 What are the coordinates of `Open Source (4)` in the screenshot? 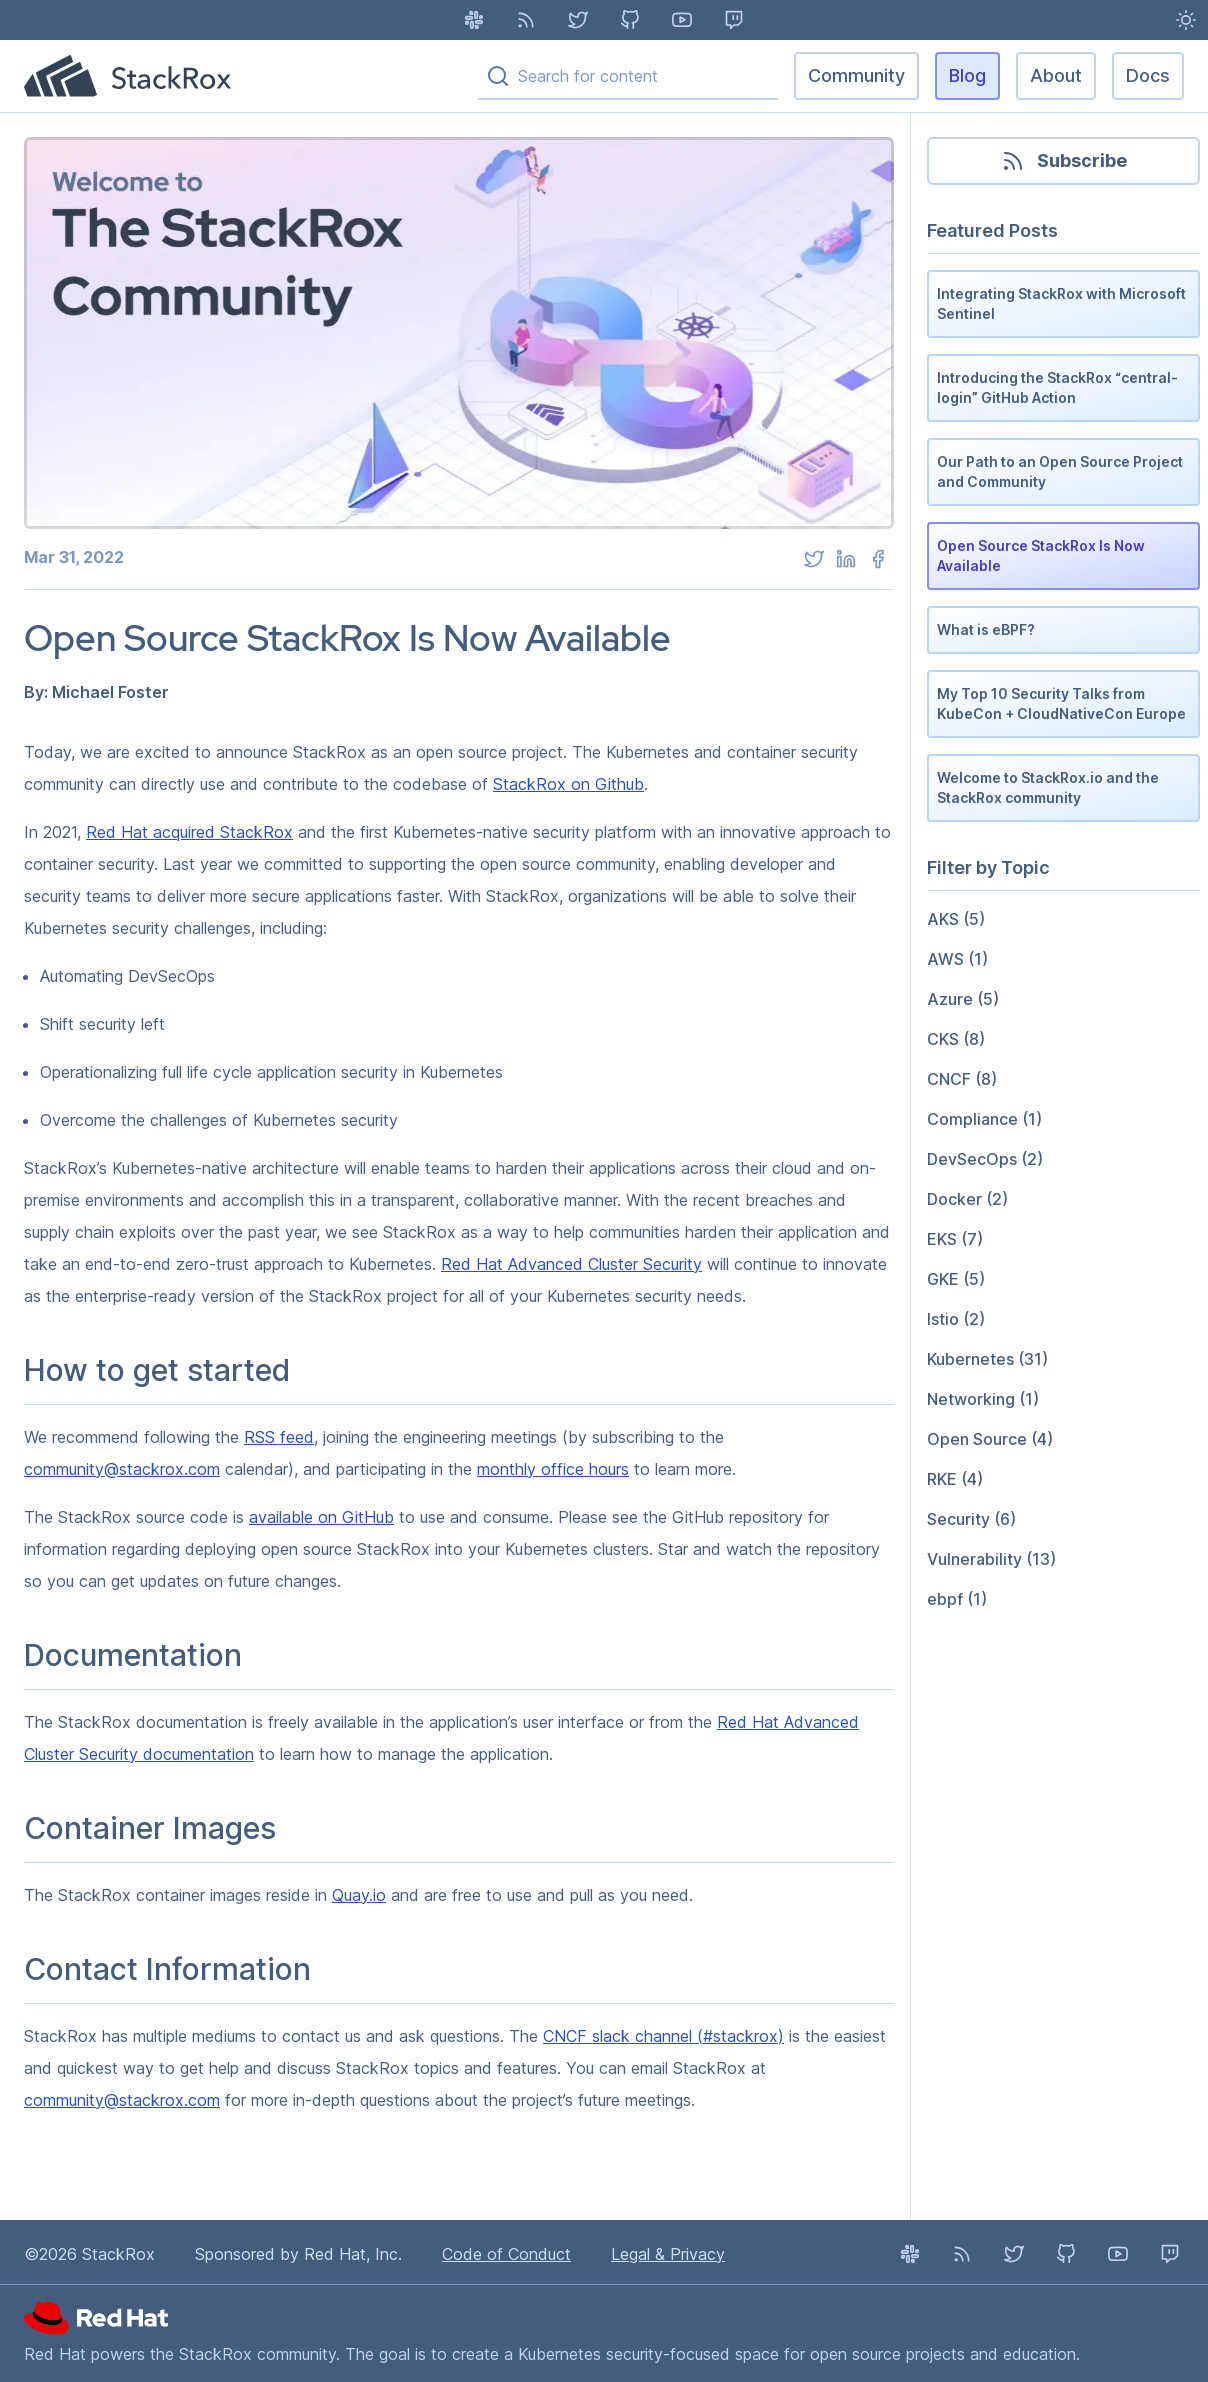 It's located at (990, 1439).